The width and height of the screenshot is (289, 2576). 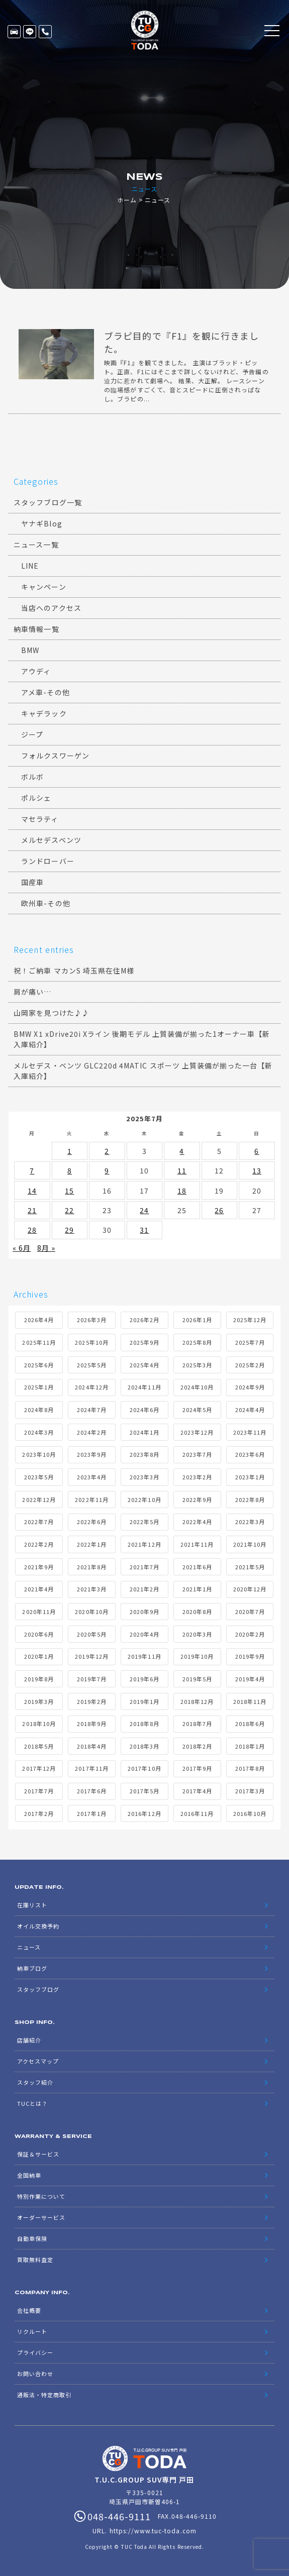 What do you see at coordinates (92, 1747) in the screenshot?
I see `2018年4月` at bounding box center [92, 1747].